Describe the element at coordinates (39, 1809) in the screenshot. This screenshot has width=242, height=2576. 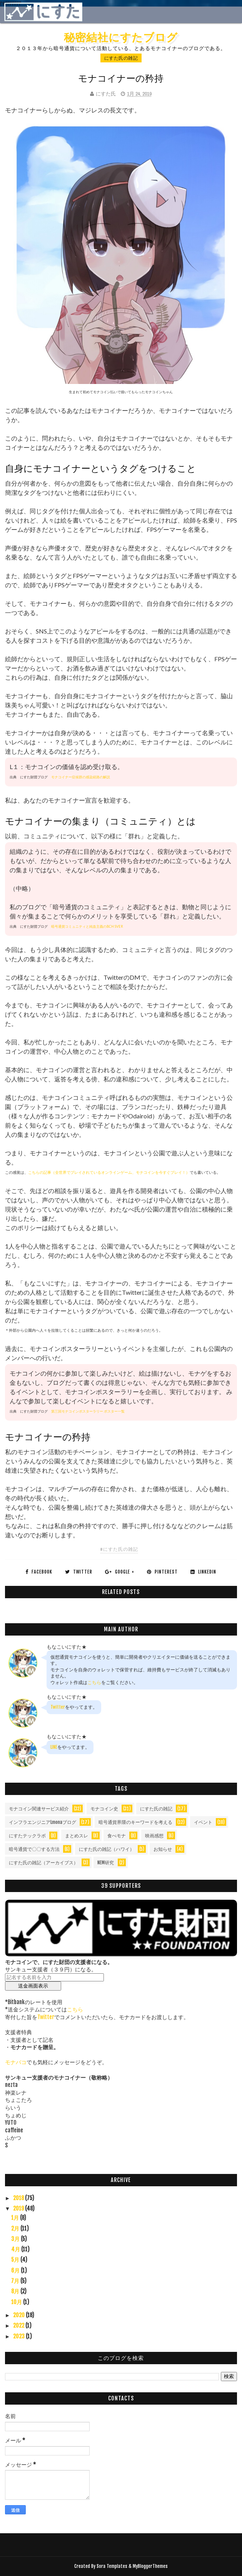
I see `モナコイン関連サービス紹介` at that location.